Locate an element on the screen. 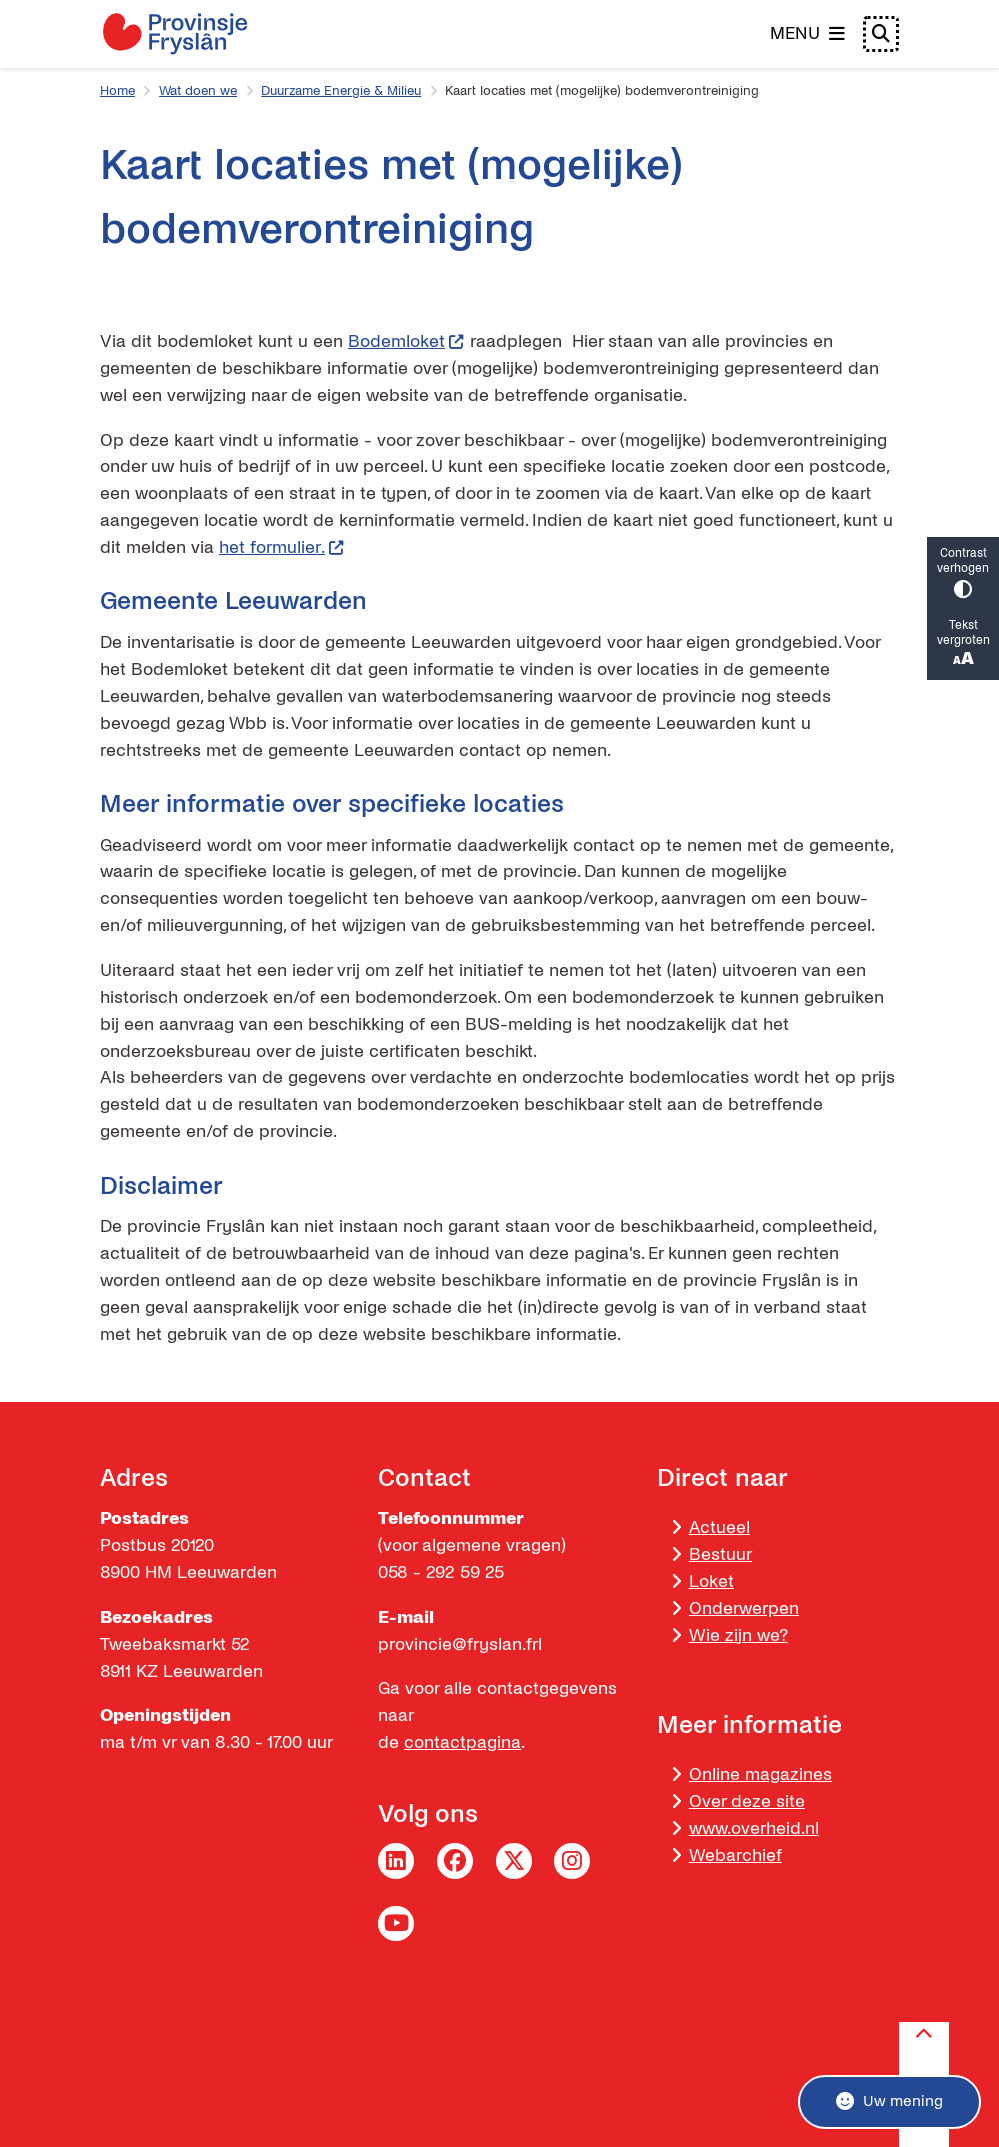 This screenshot has width=999, height=2147. [Open zoeken] is located at coordinates (881, 34).